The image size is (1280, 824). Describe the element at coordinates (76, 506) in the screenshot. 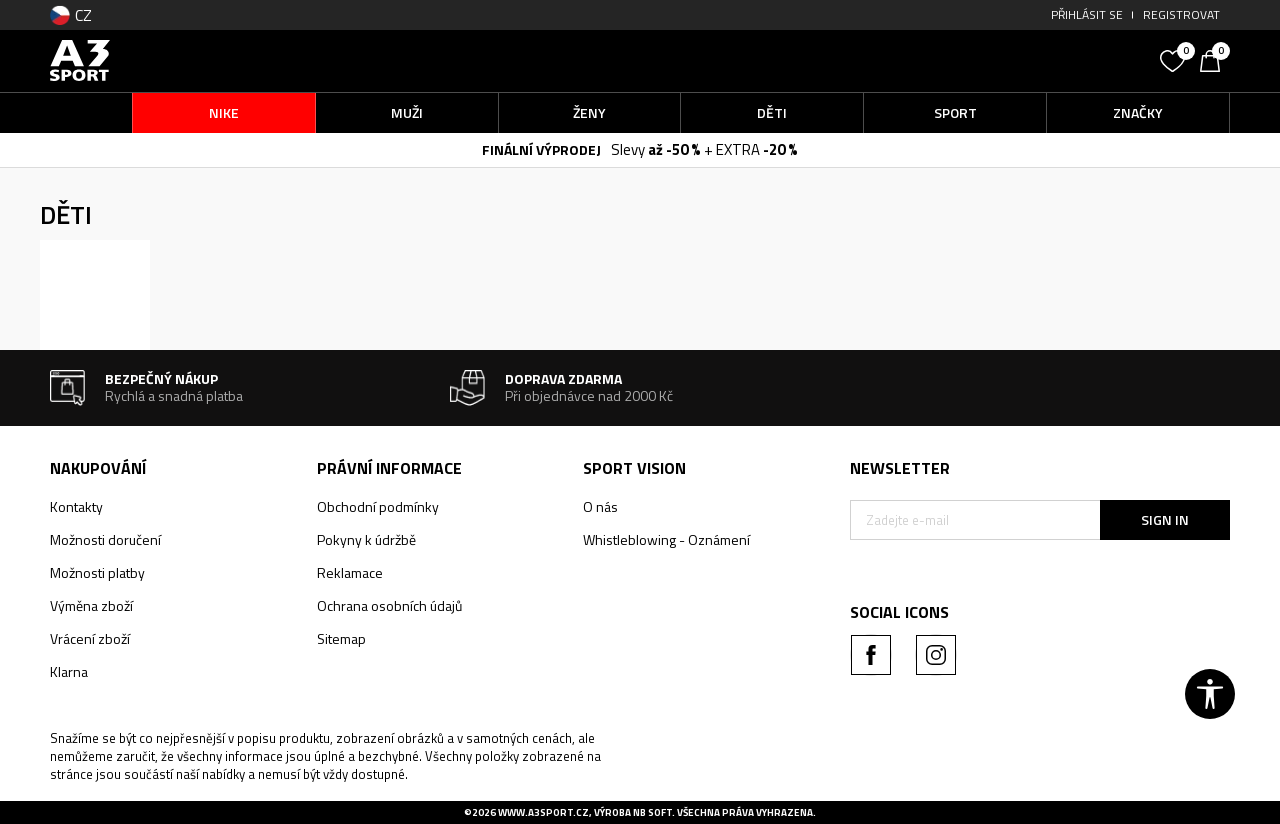

I see `Kontakty` at that location.